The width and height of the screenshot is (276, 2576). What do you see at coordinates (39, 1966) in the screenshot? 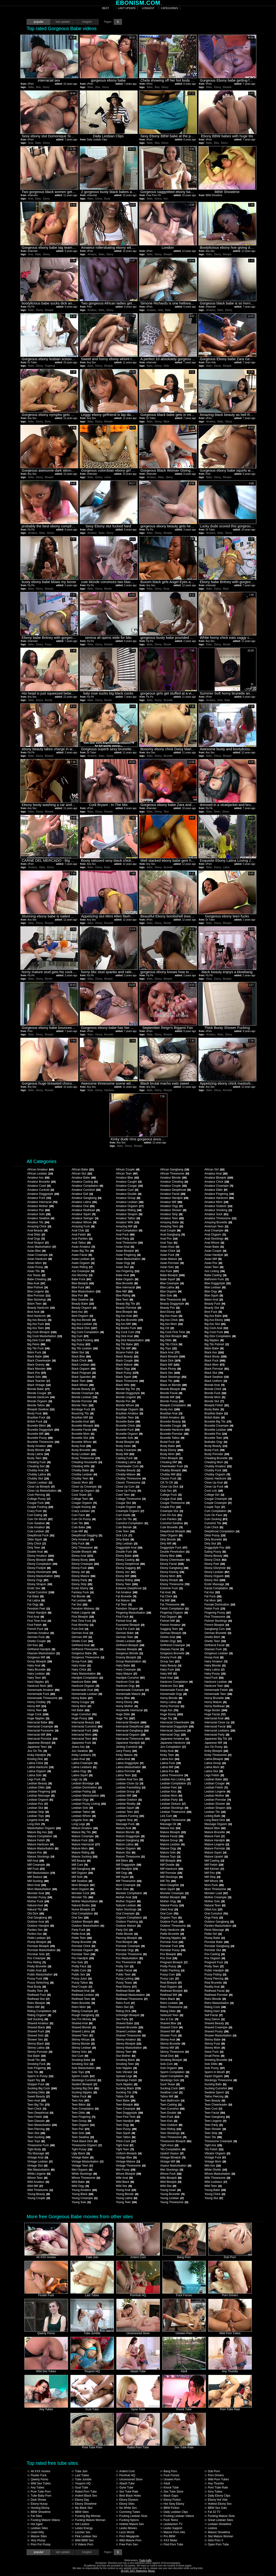
I see `Pretty Brunette` at bounding box center [39, 1966].